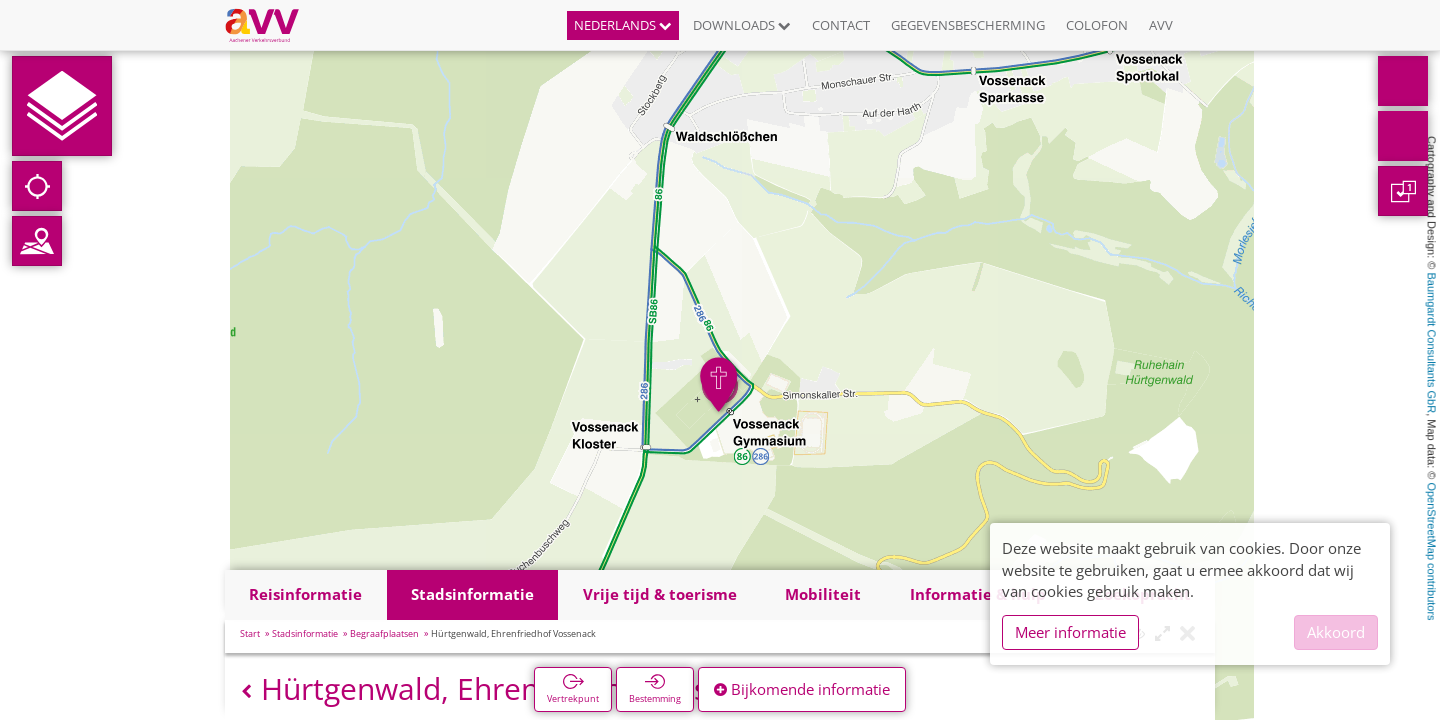  I want to click on Contact, so click(841, 25).